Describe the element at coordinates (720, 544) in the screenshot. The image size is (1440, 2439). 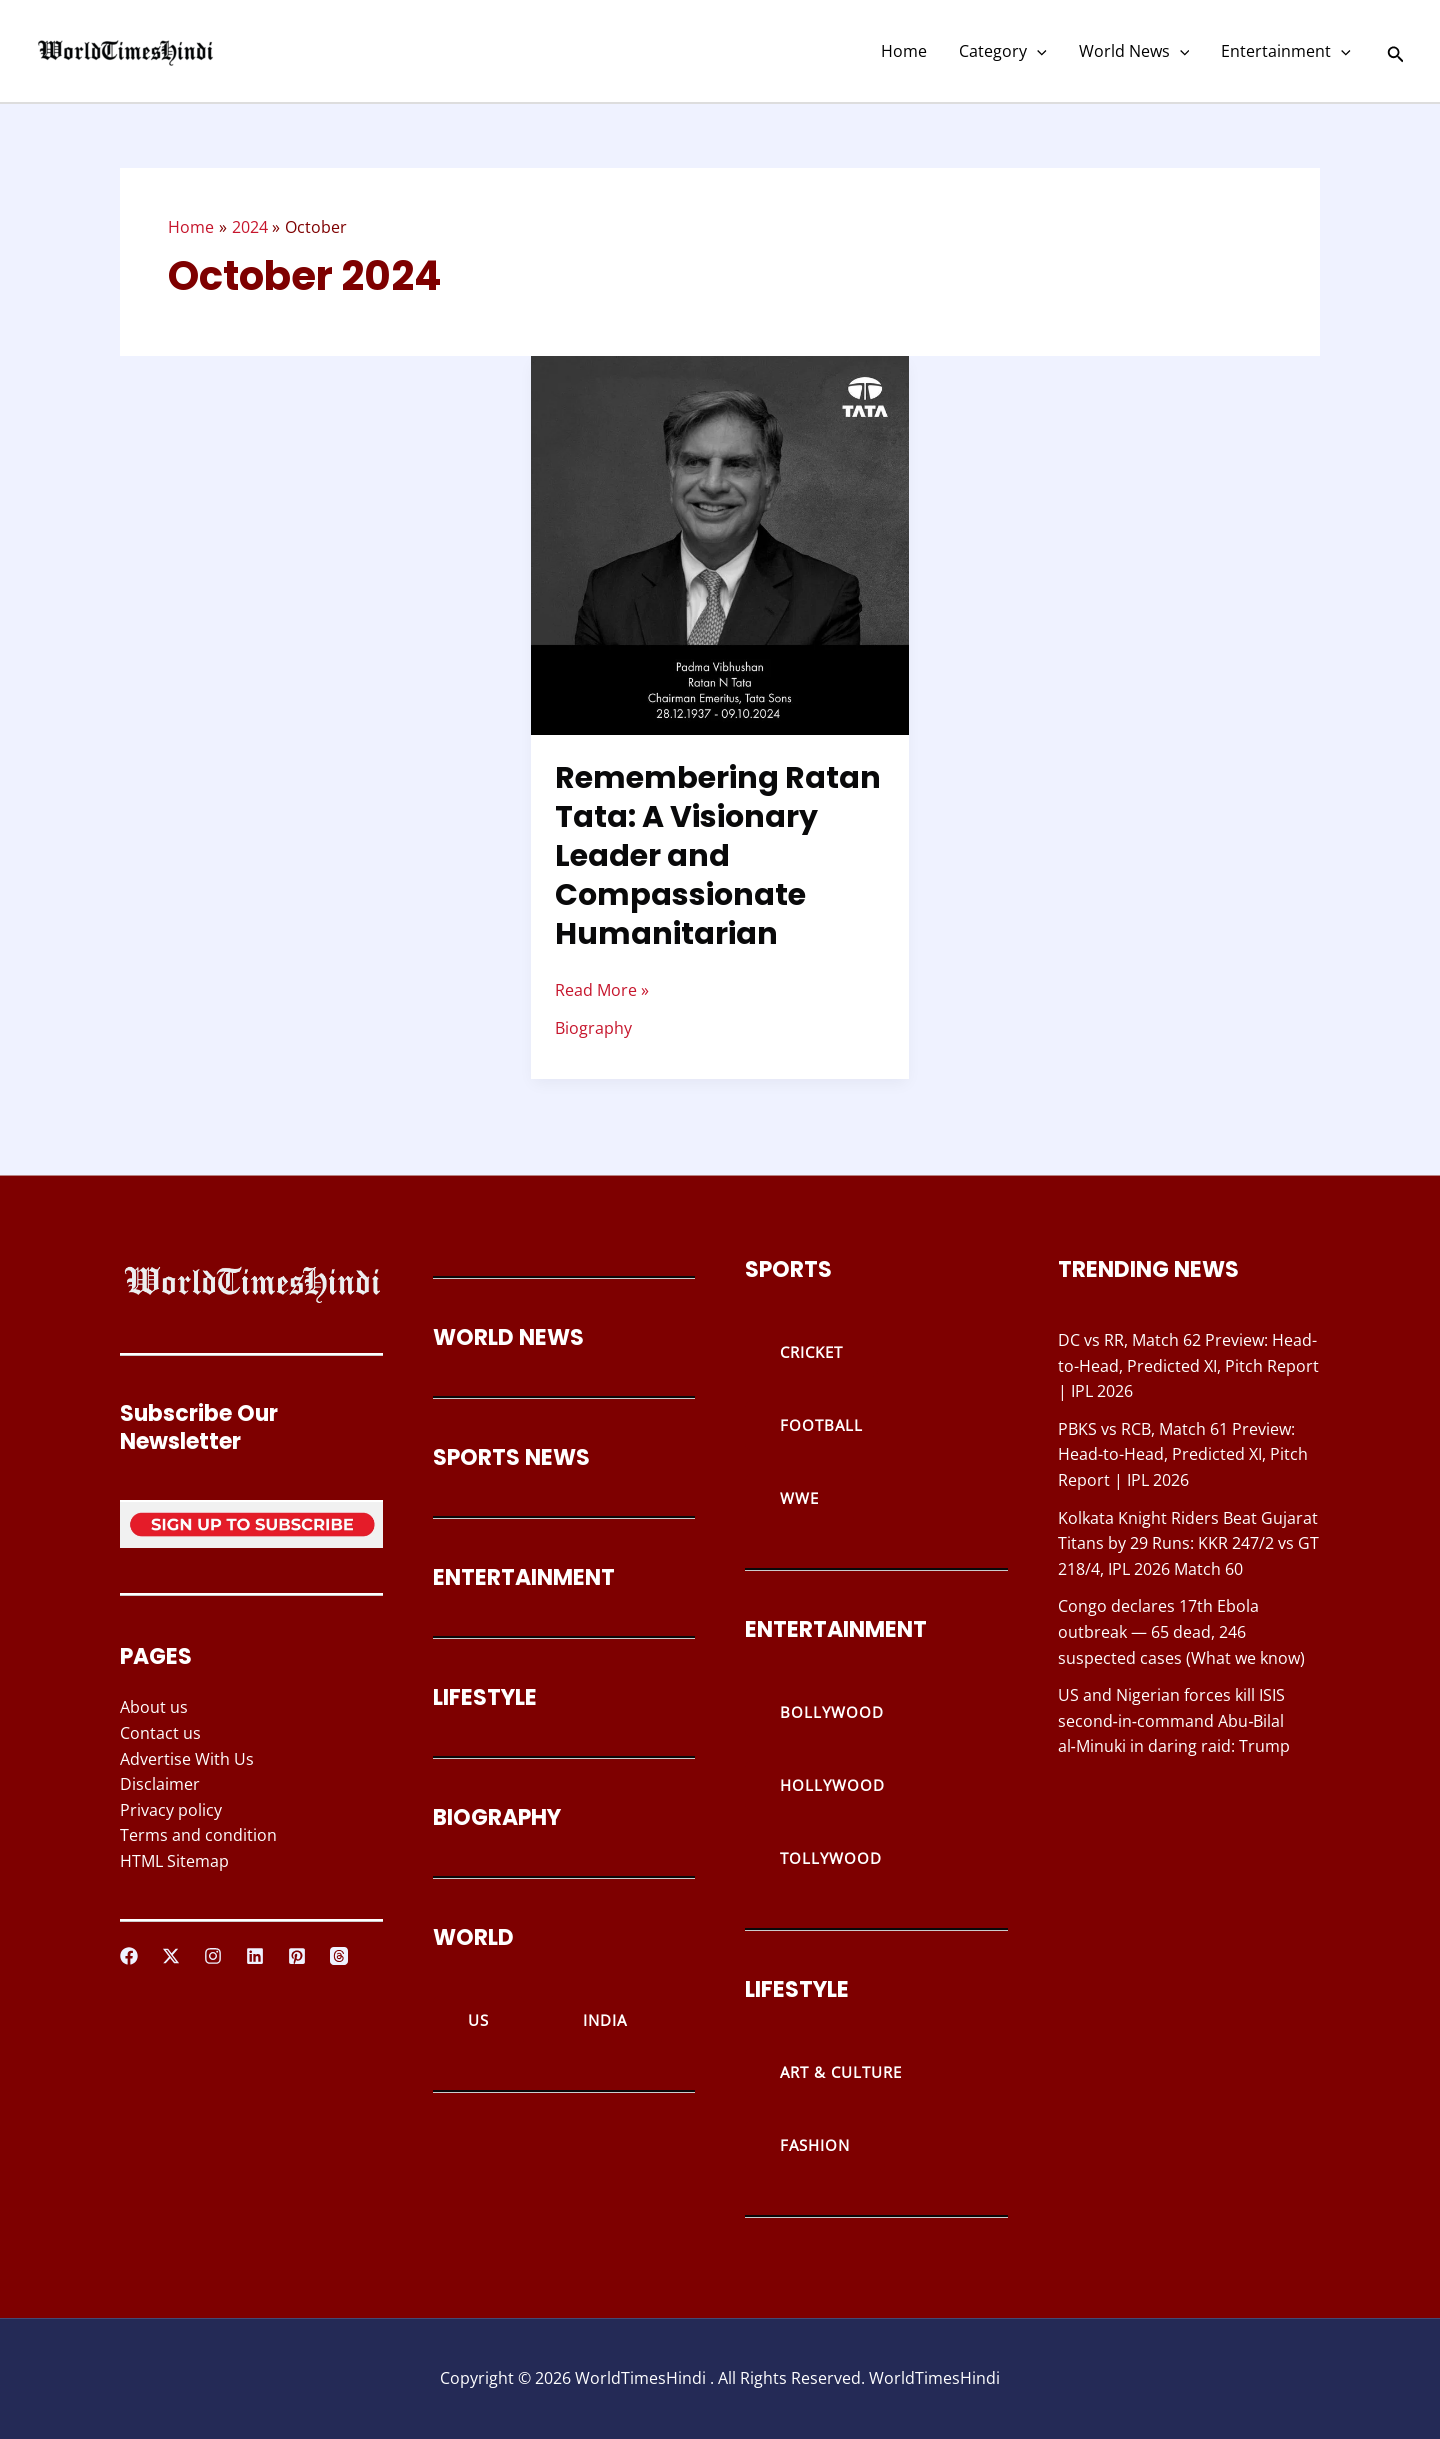
I see `[Read: Remembering Ratan Tata: A Visionary Leader and Compassionate Humanitarian]` at that location.